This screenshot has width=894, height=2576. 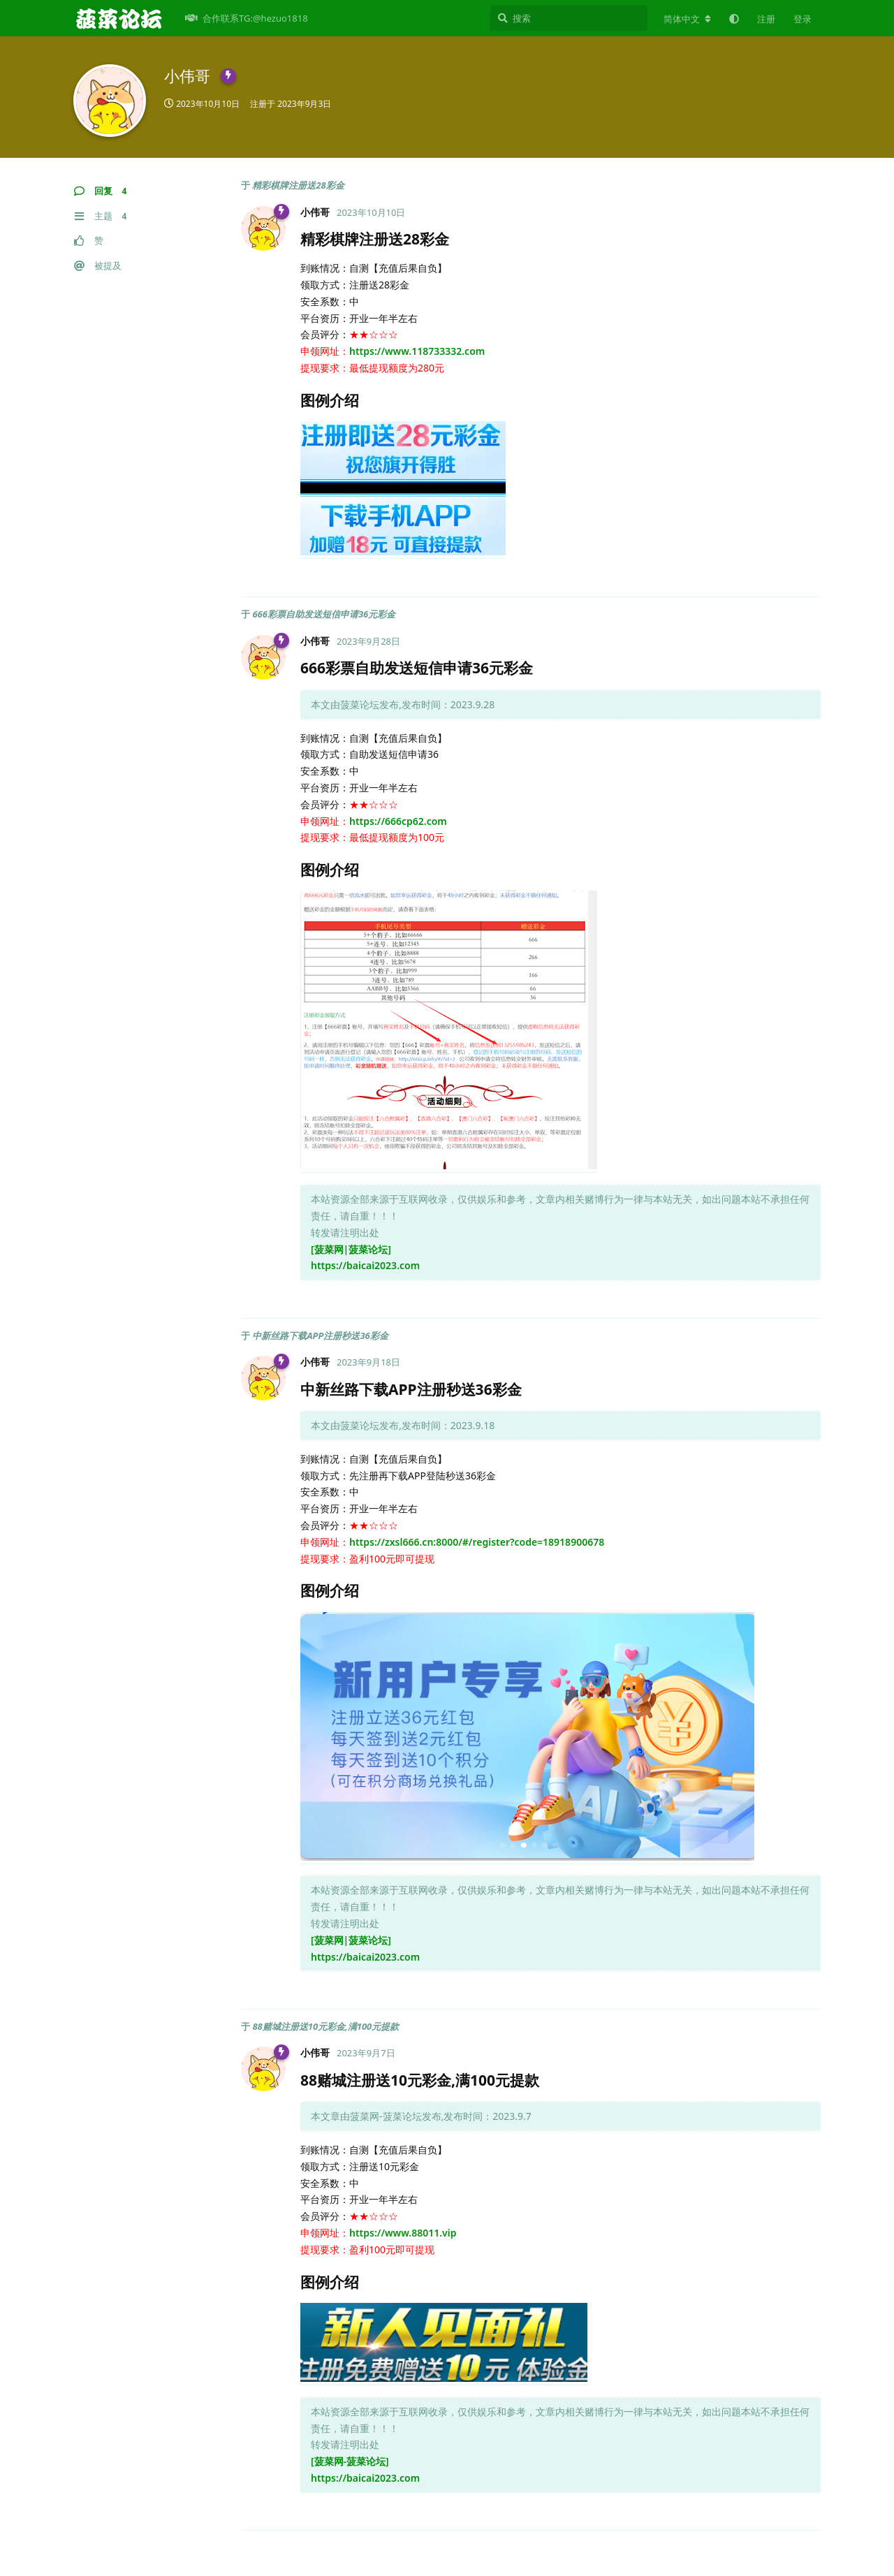 I want to click on 88赌城注册送10元彩金,满100元提款, so click(x=325, y=2026).